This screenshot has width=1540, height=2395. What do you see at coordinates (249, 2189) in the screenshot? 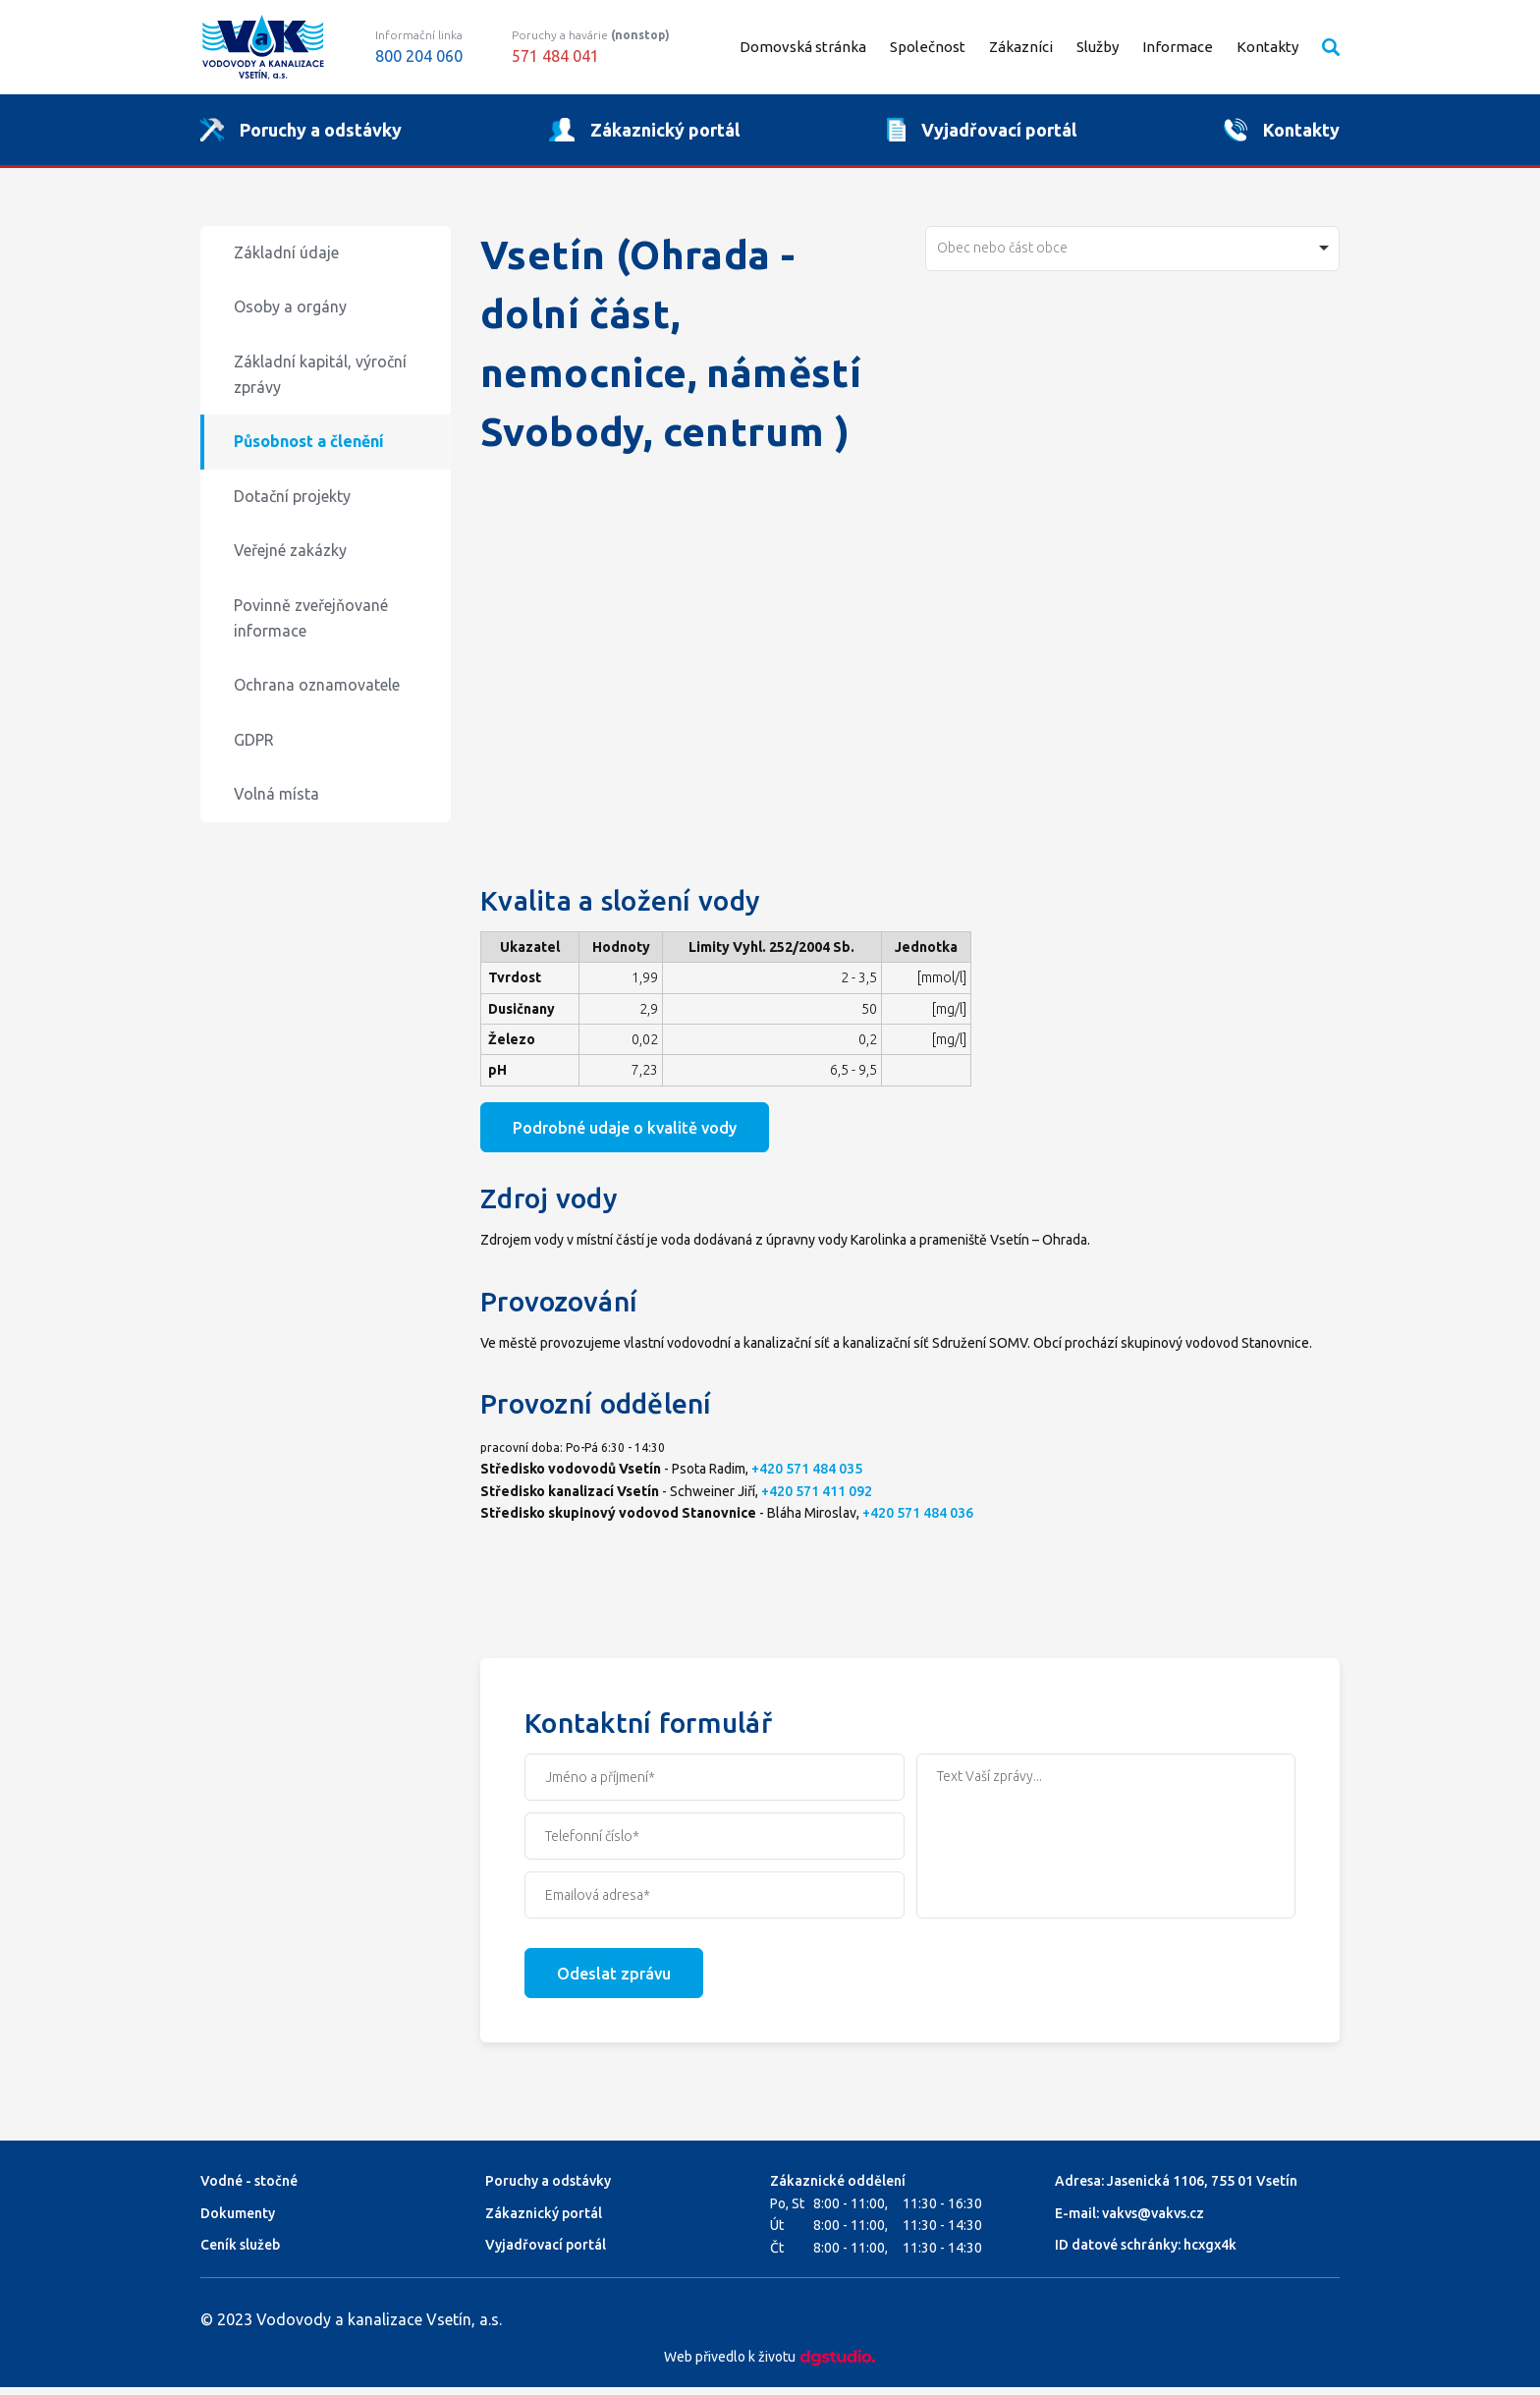
I see `Vodné - stočné` at bounding box center [249, 2189].